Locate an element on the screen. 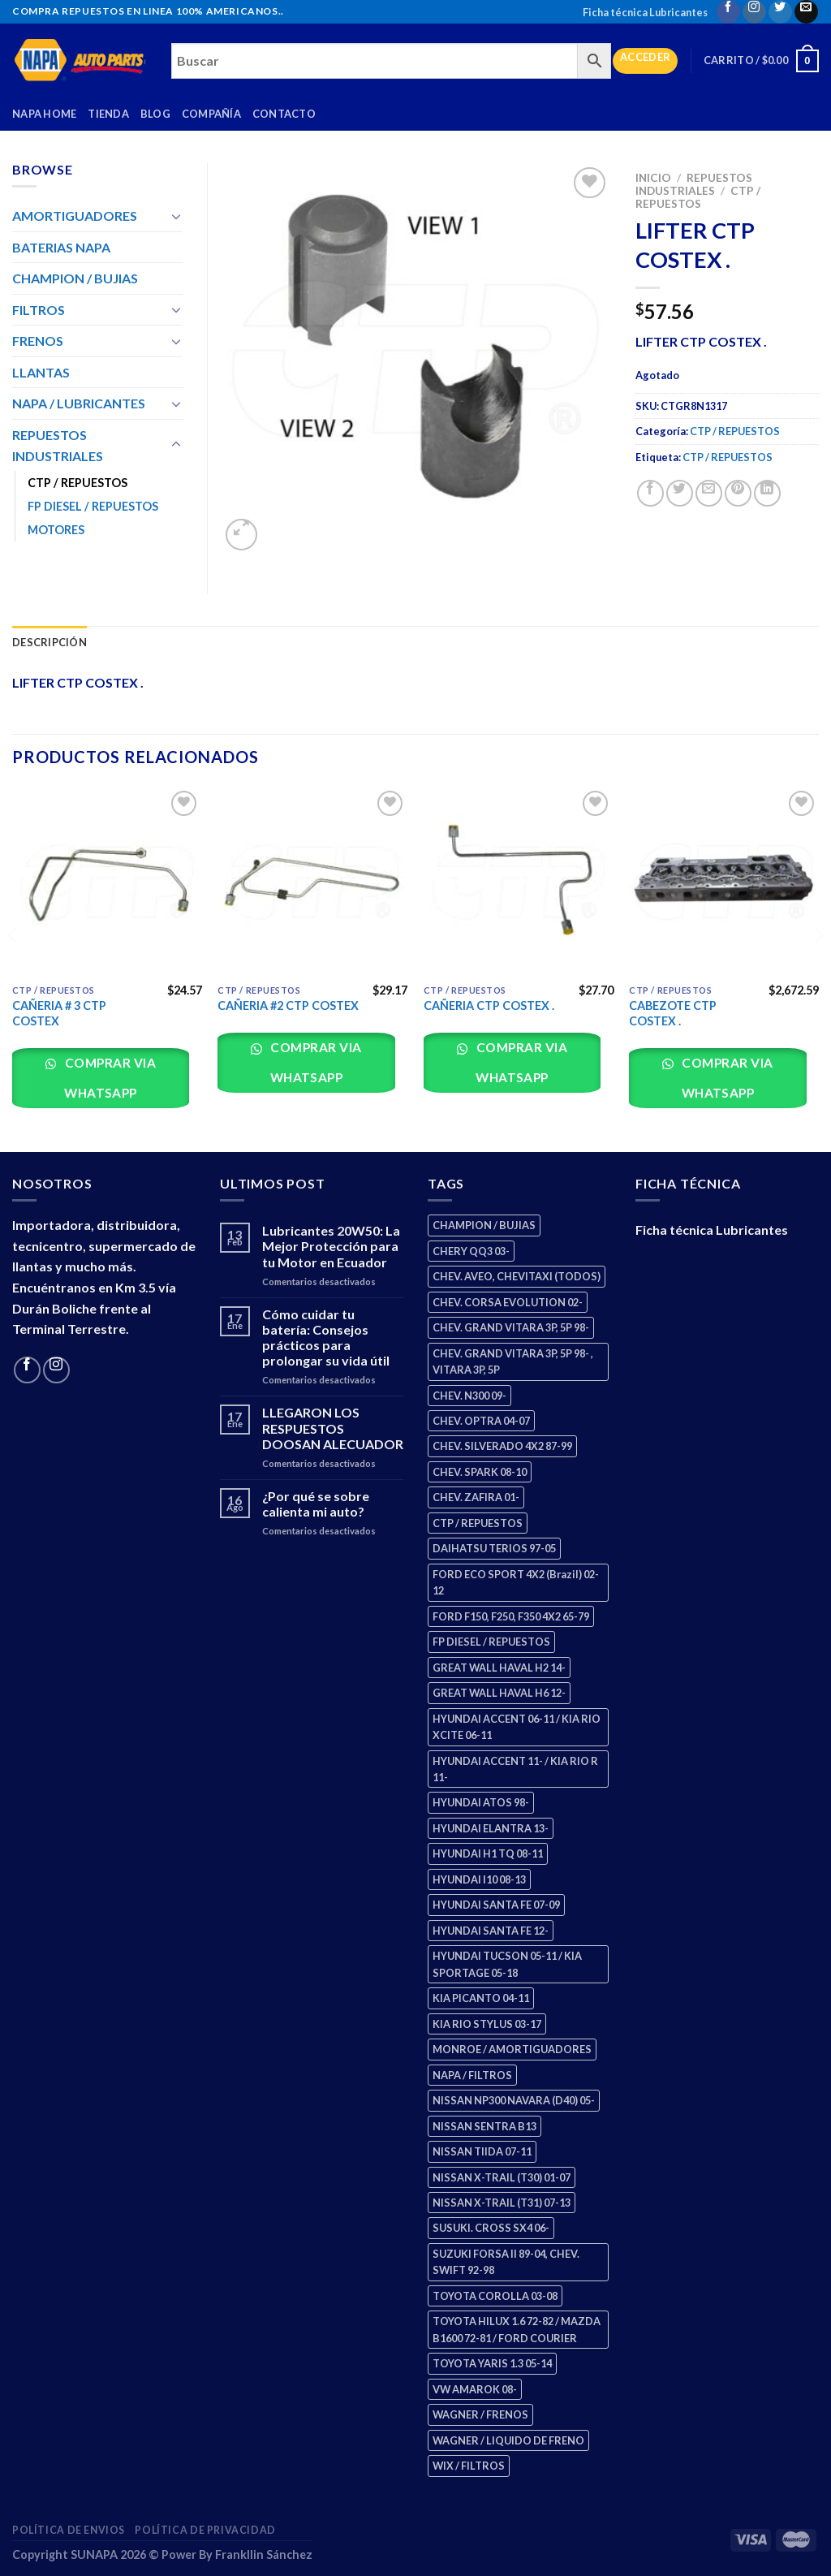  GREAT WALL HAVAL H2 14- [GREAT WALL HAVAL H2 14- (3 productos)] is located at coordinates (499, 1667).